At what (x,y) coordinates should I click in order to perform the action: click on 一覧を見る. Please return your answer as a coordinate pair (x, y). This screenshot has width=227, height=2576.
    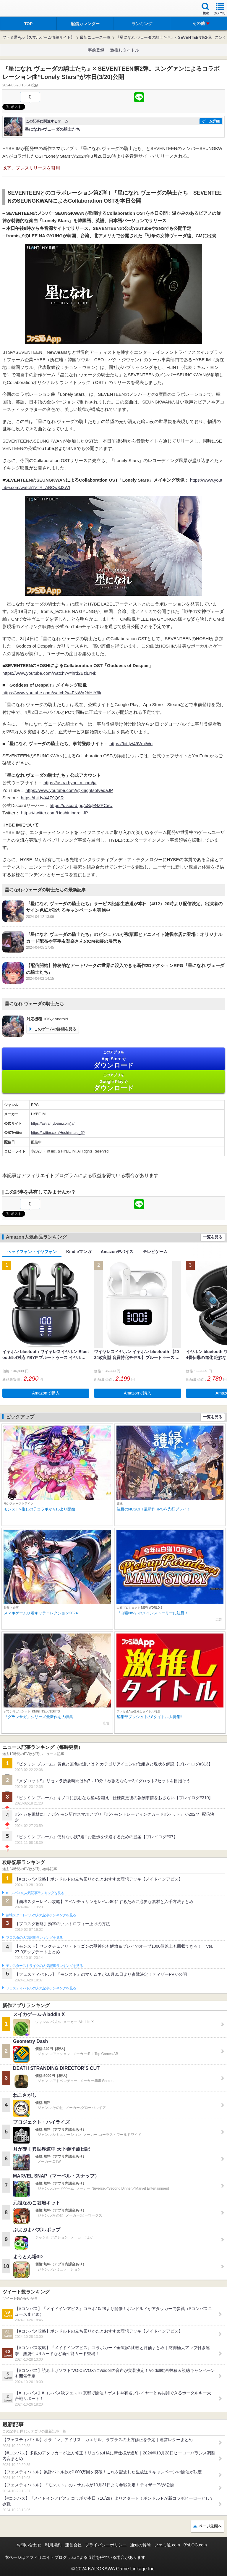
    Looking at the image, I should click on (212, 1237).